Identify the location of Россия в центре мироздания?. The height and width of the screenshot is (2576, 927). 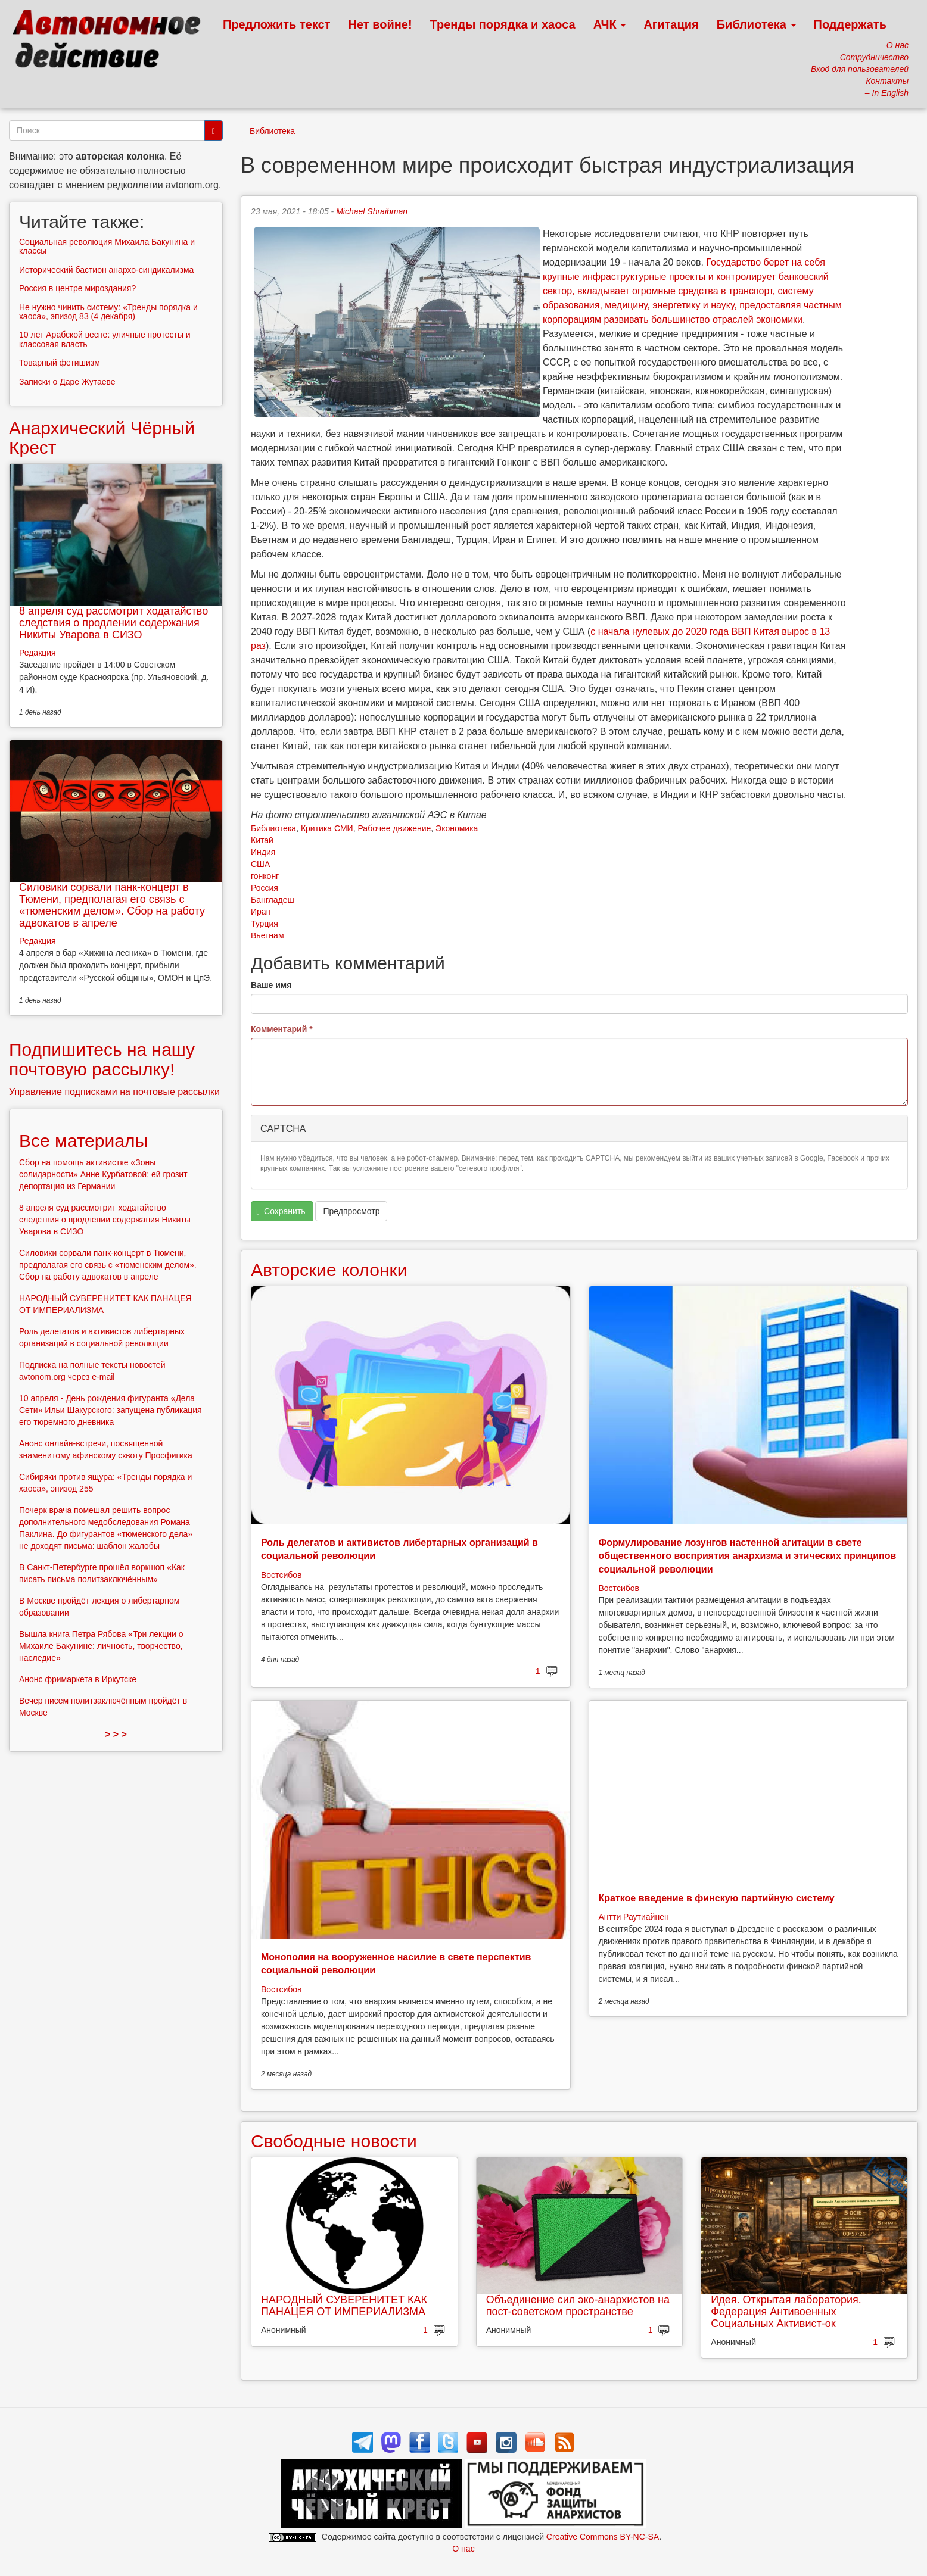
(77, 288).